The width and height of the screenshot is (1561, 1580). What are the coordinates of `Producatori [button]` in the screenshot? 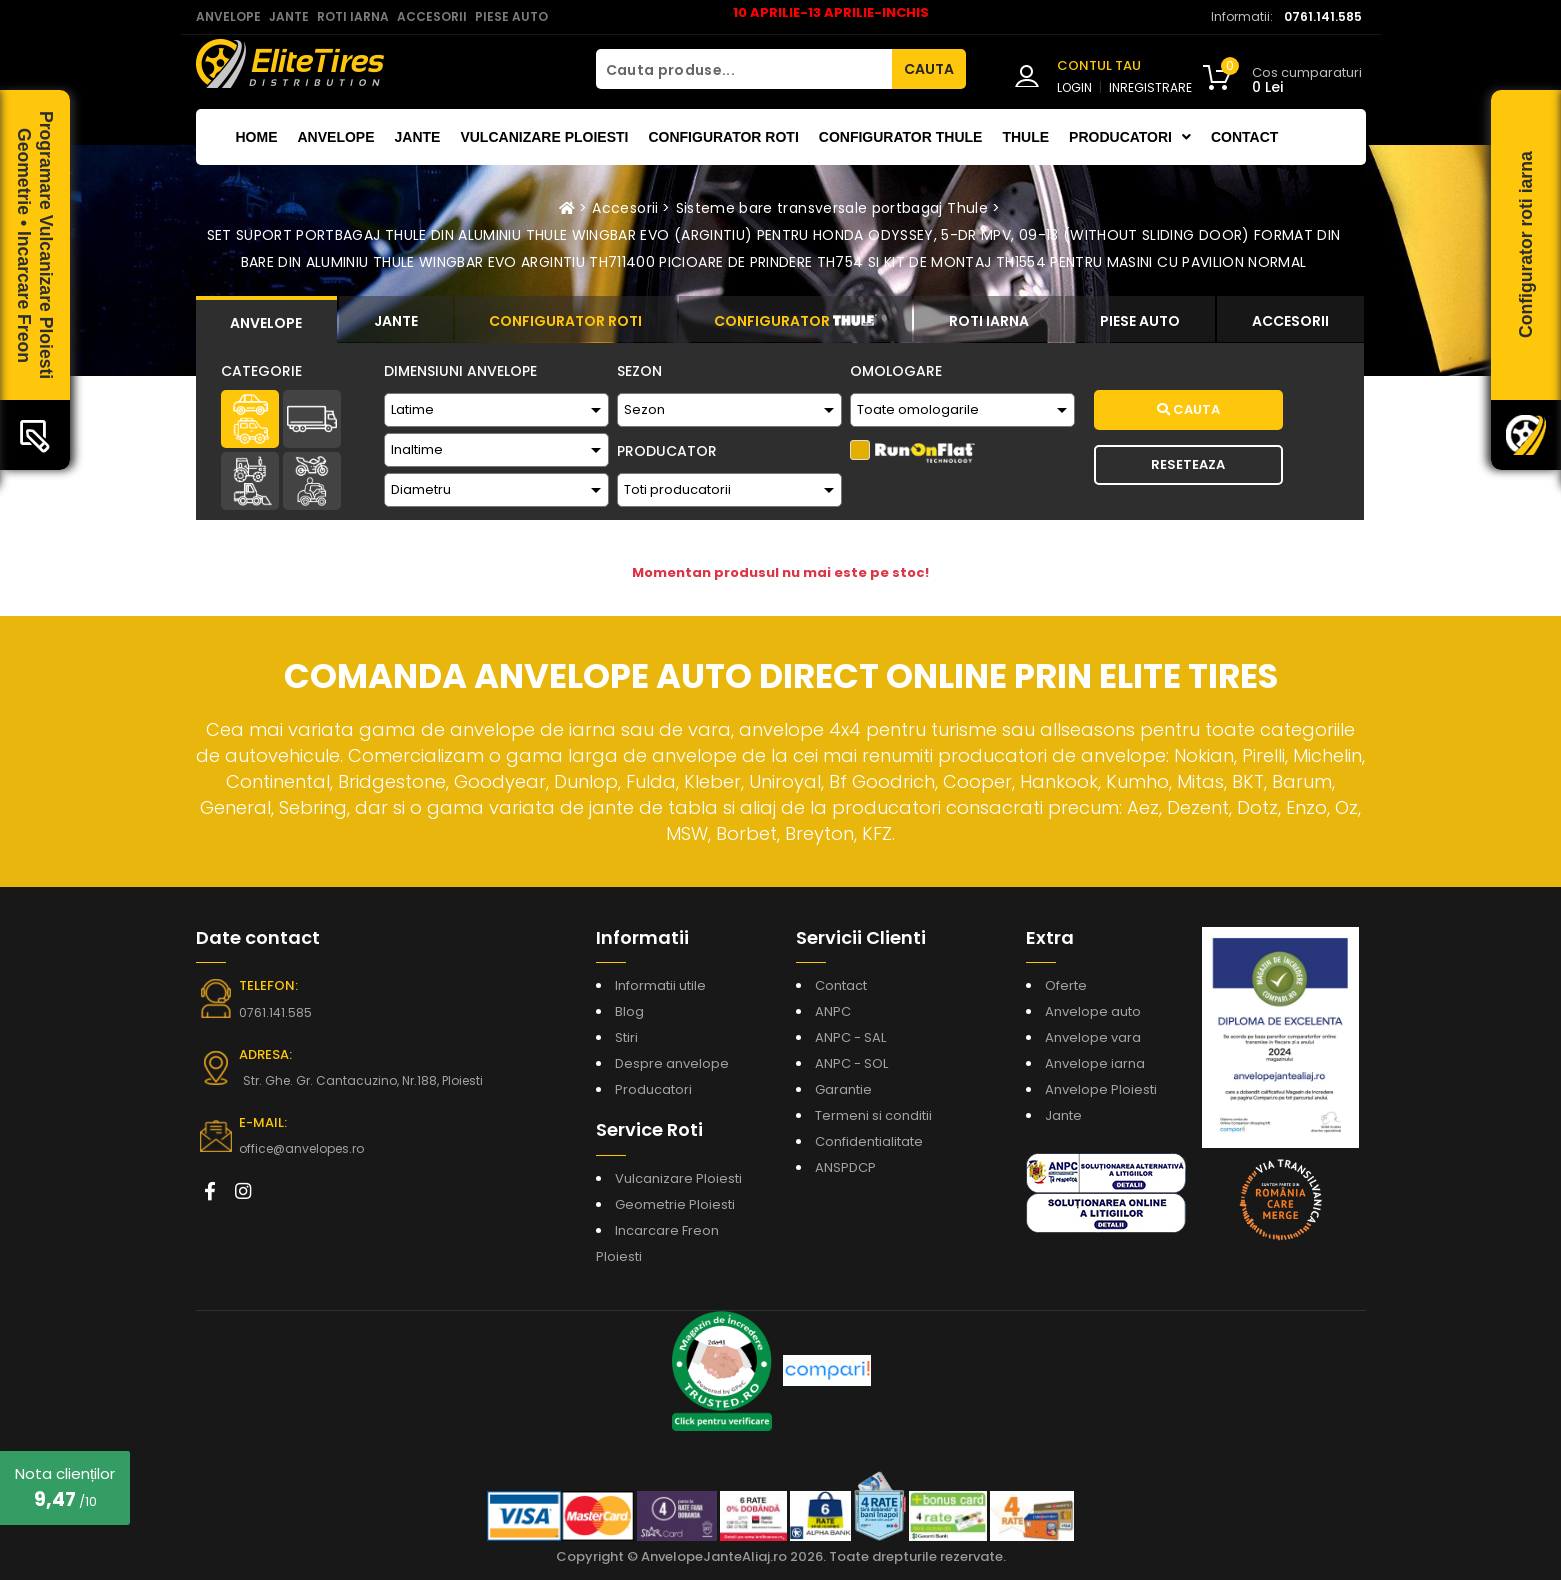 It's located at (1130, 137).